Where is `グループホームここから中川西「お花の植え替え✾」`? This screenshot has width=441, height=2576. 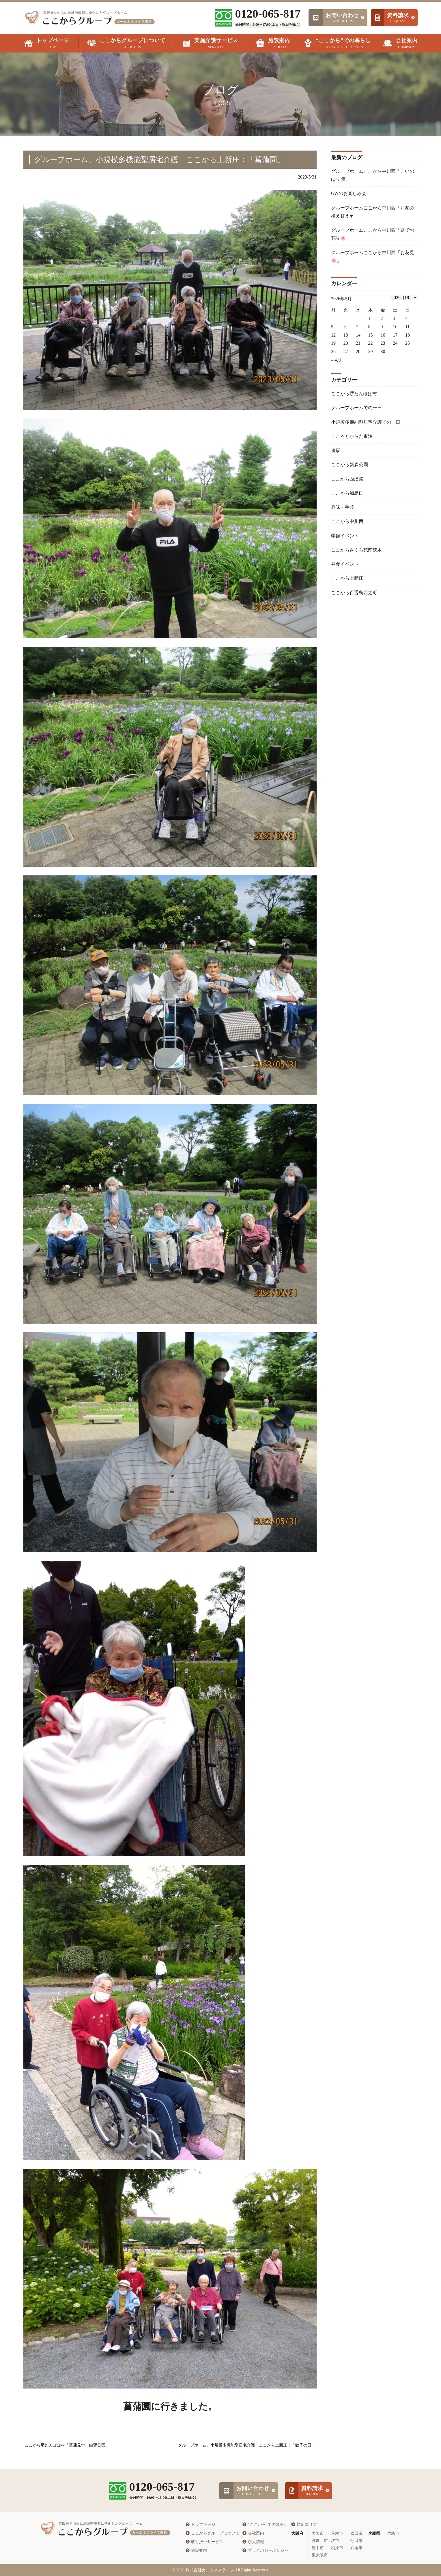 グループホームここから中川西「お花の植え替え✾」 is located at coordinates (372, 212).